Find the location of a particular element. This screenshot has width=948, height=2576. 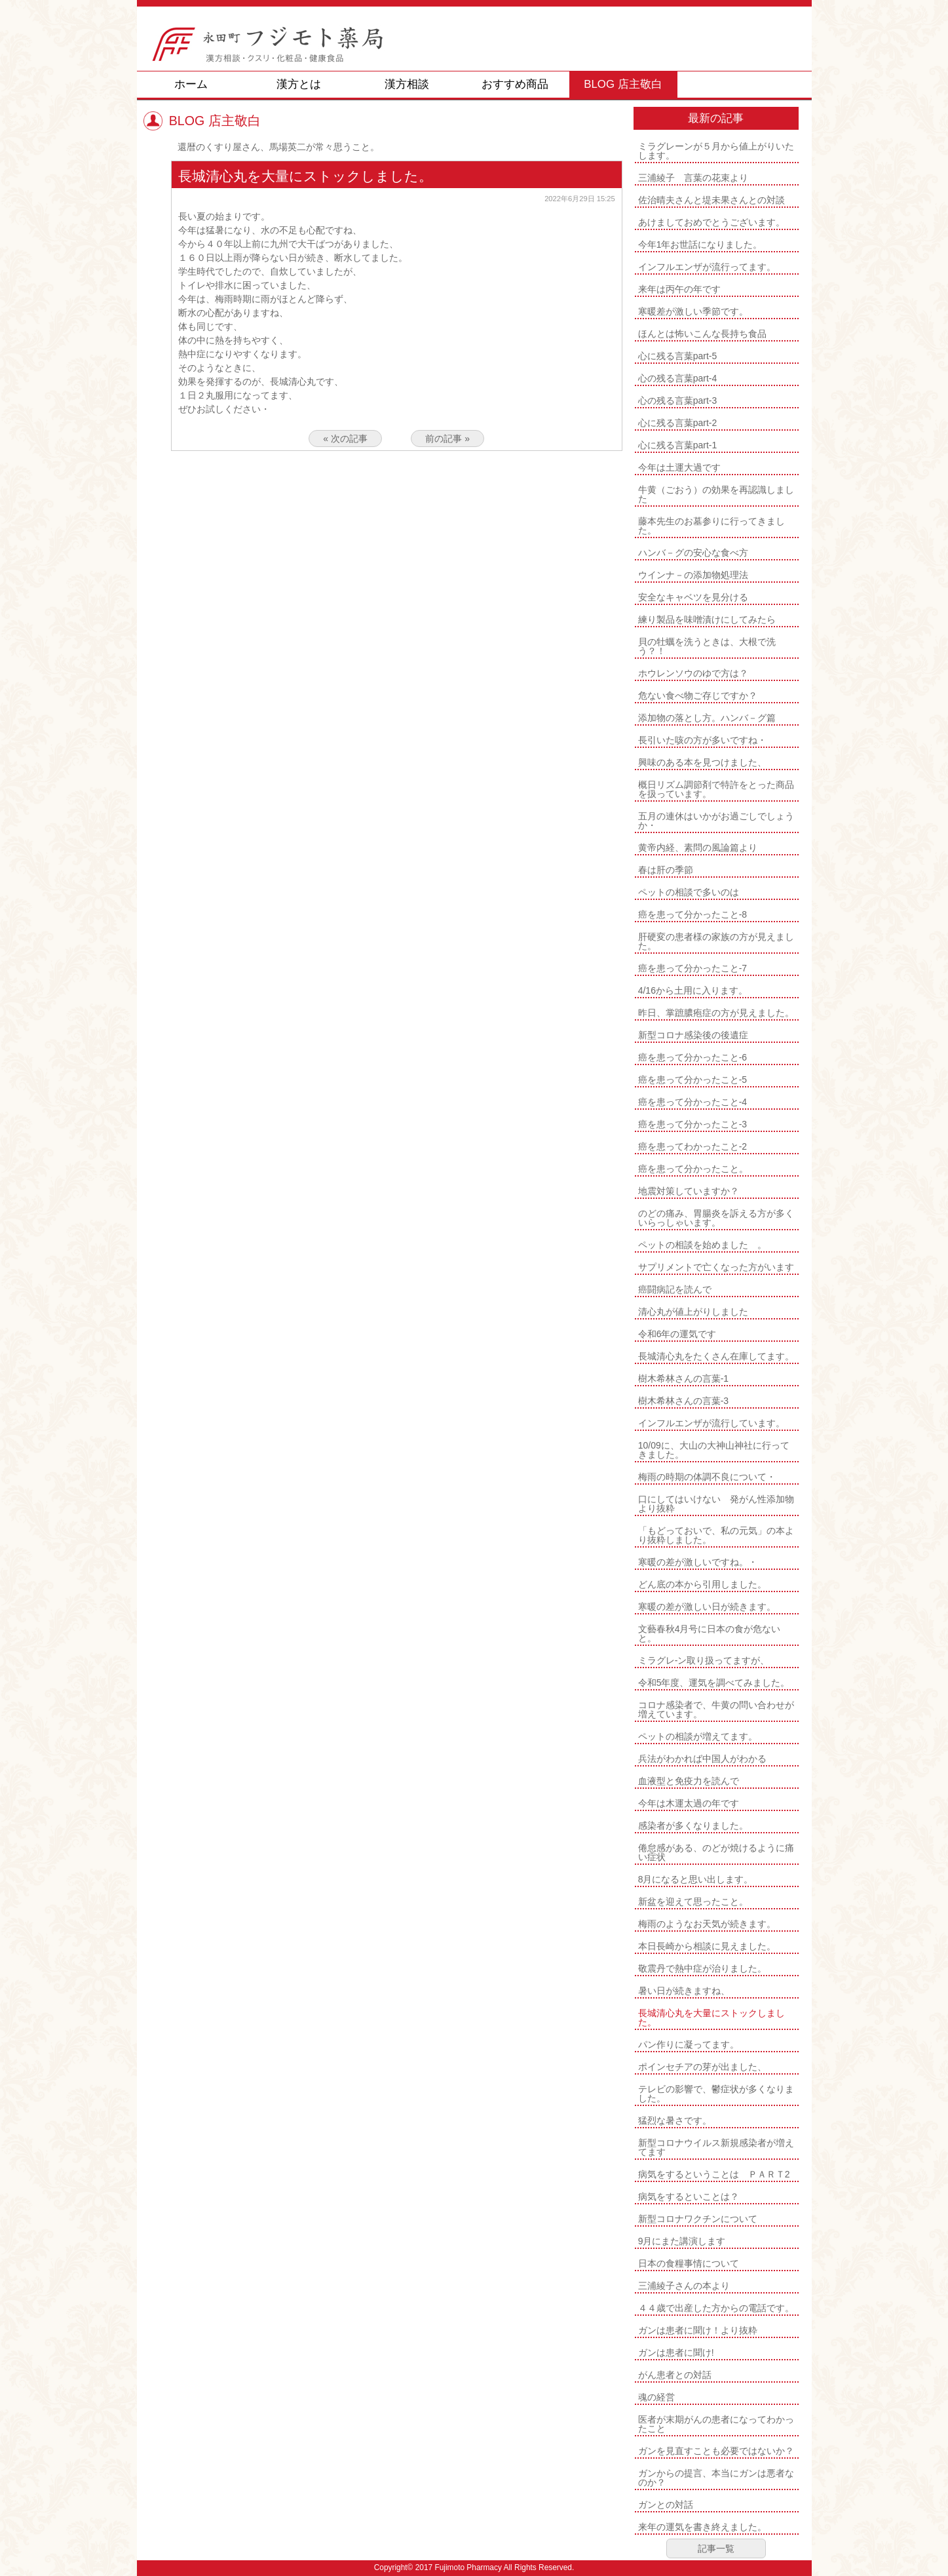

血液型と免疫力を読んで is located at coordinates (688, 1781).